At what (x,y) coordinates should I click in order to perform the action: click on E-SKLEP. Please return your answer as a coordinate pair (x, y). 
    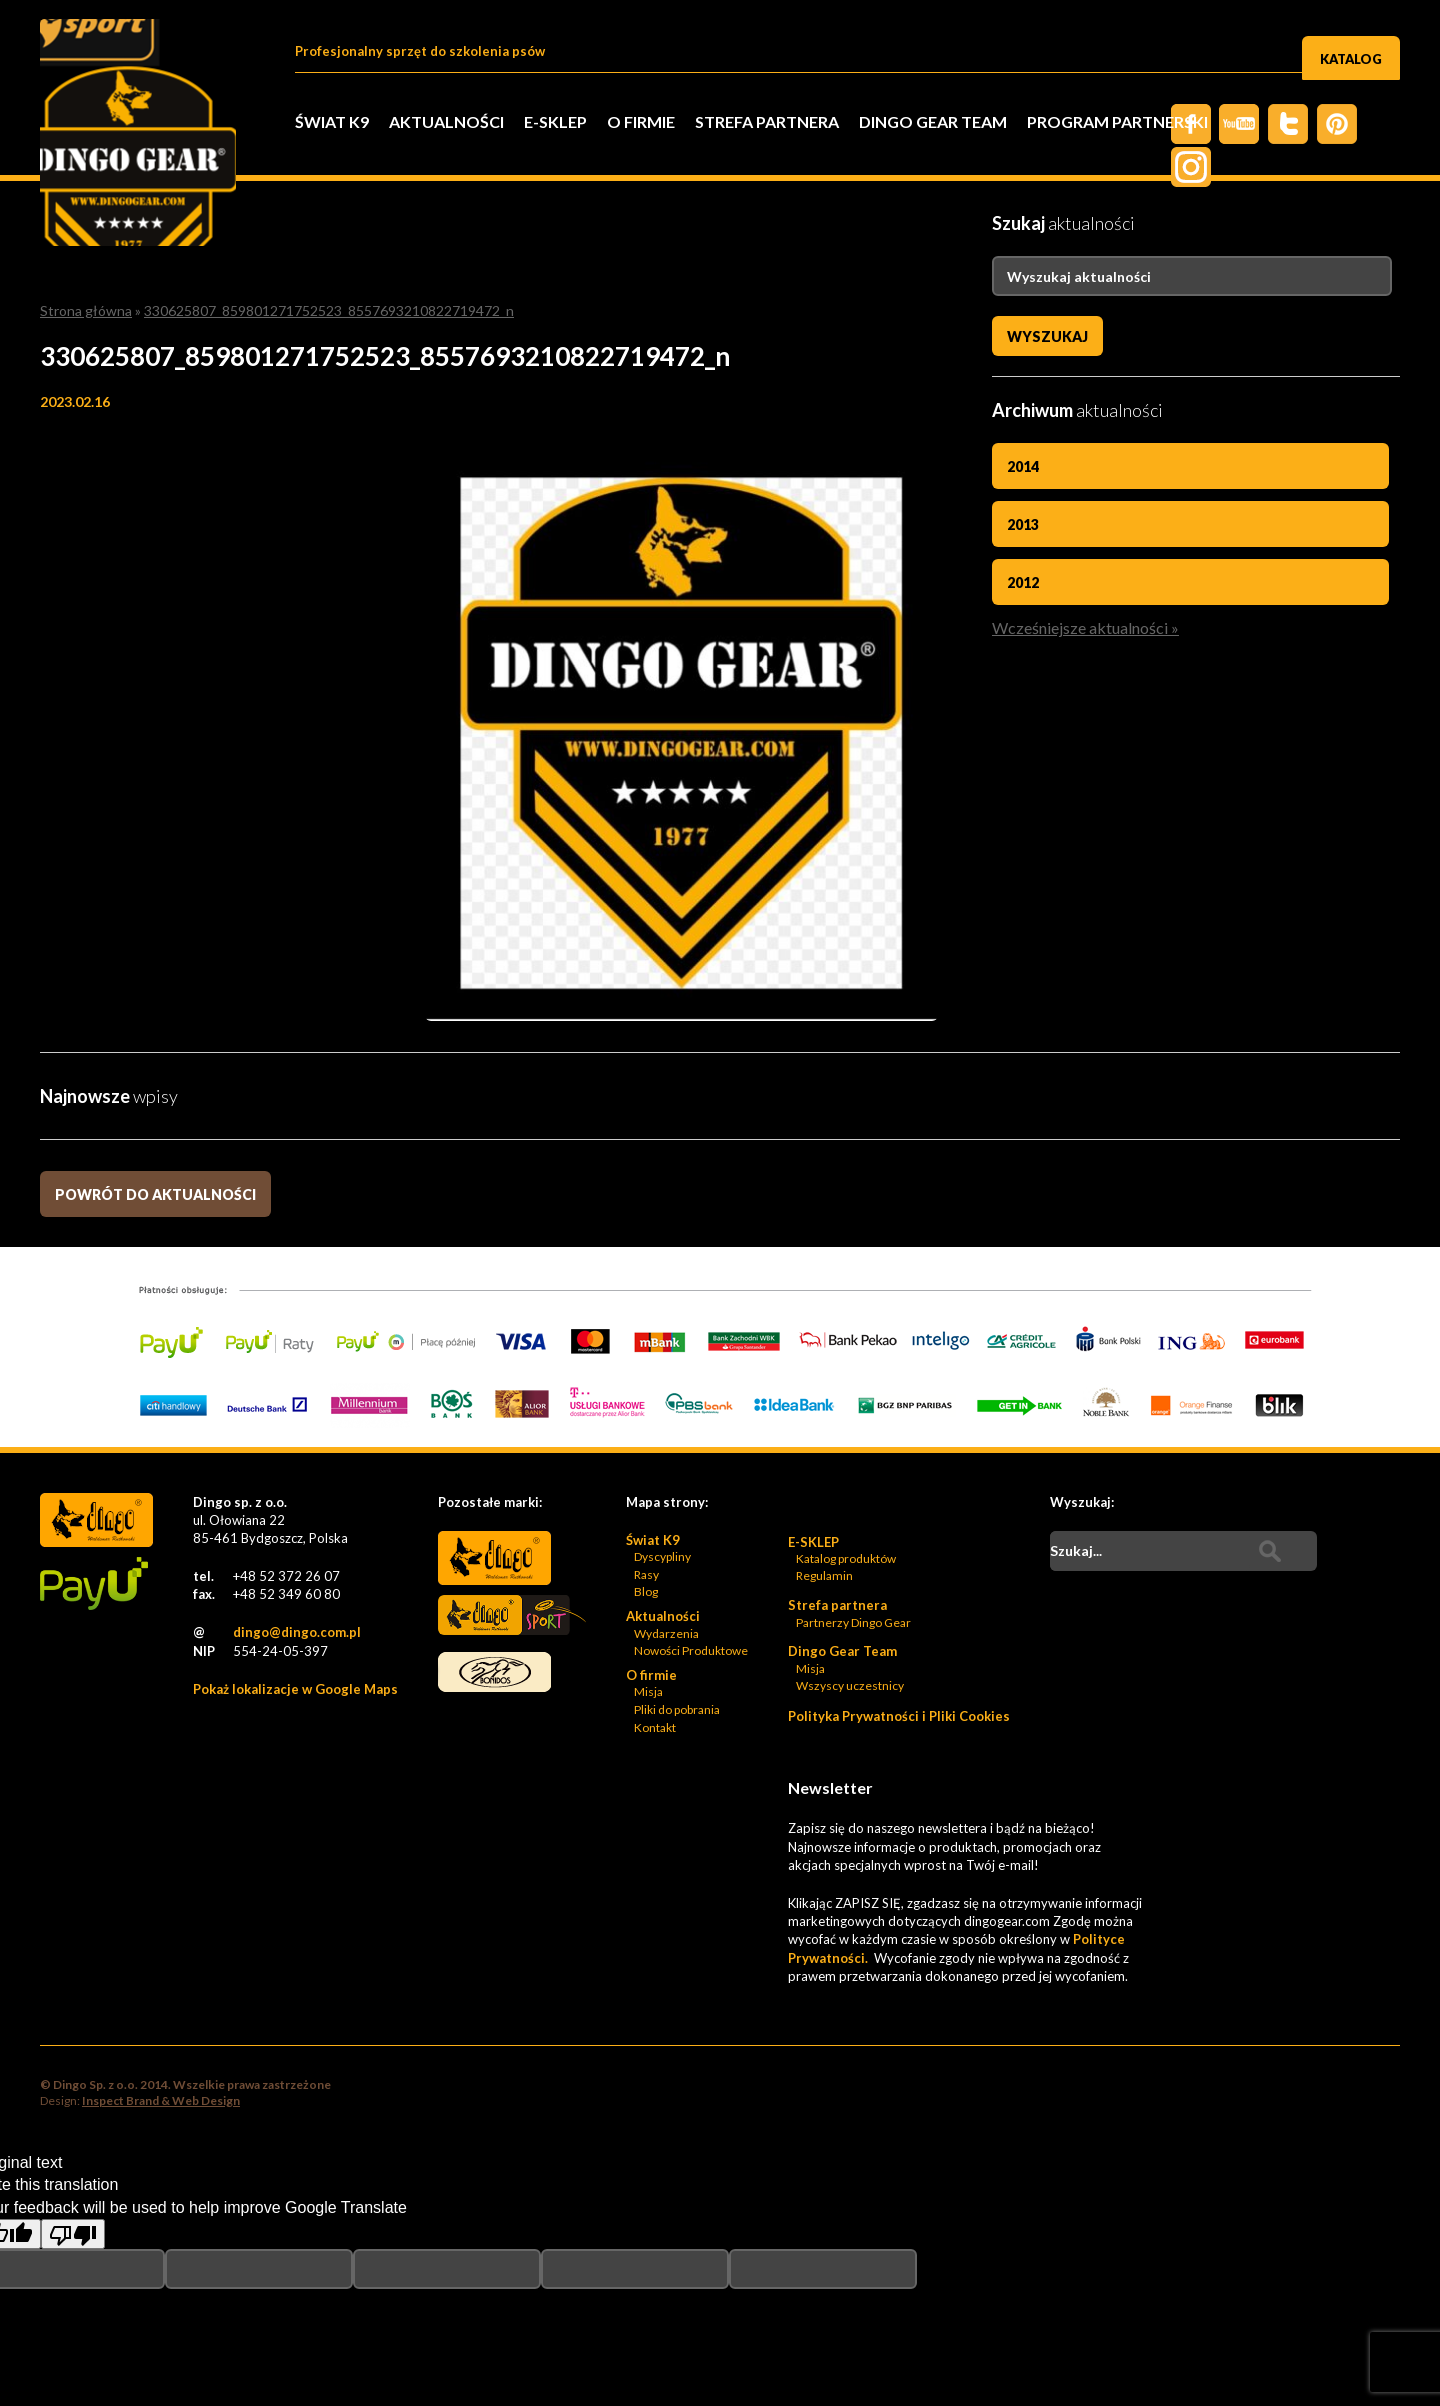
    Looking at the image, I should click on (555, 121).